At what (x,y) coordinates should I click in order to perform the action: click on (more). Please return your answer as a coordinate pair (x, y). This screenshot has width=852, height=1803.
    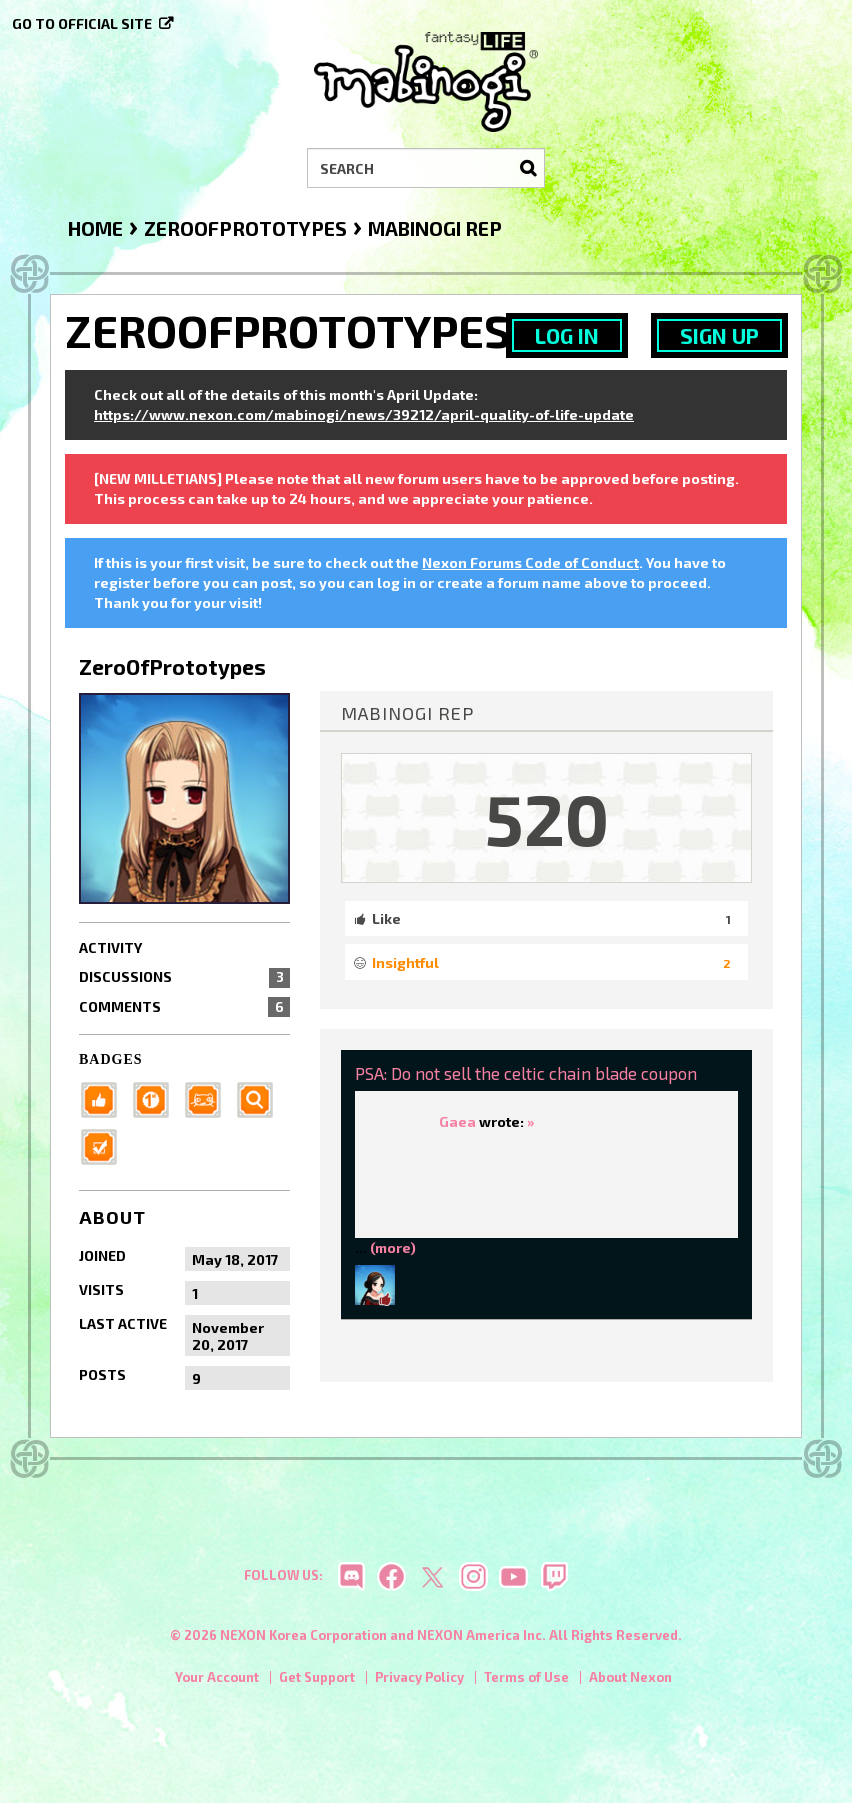
    Looking at the image, I should click on (393, 1247).